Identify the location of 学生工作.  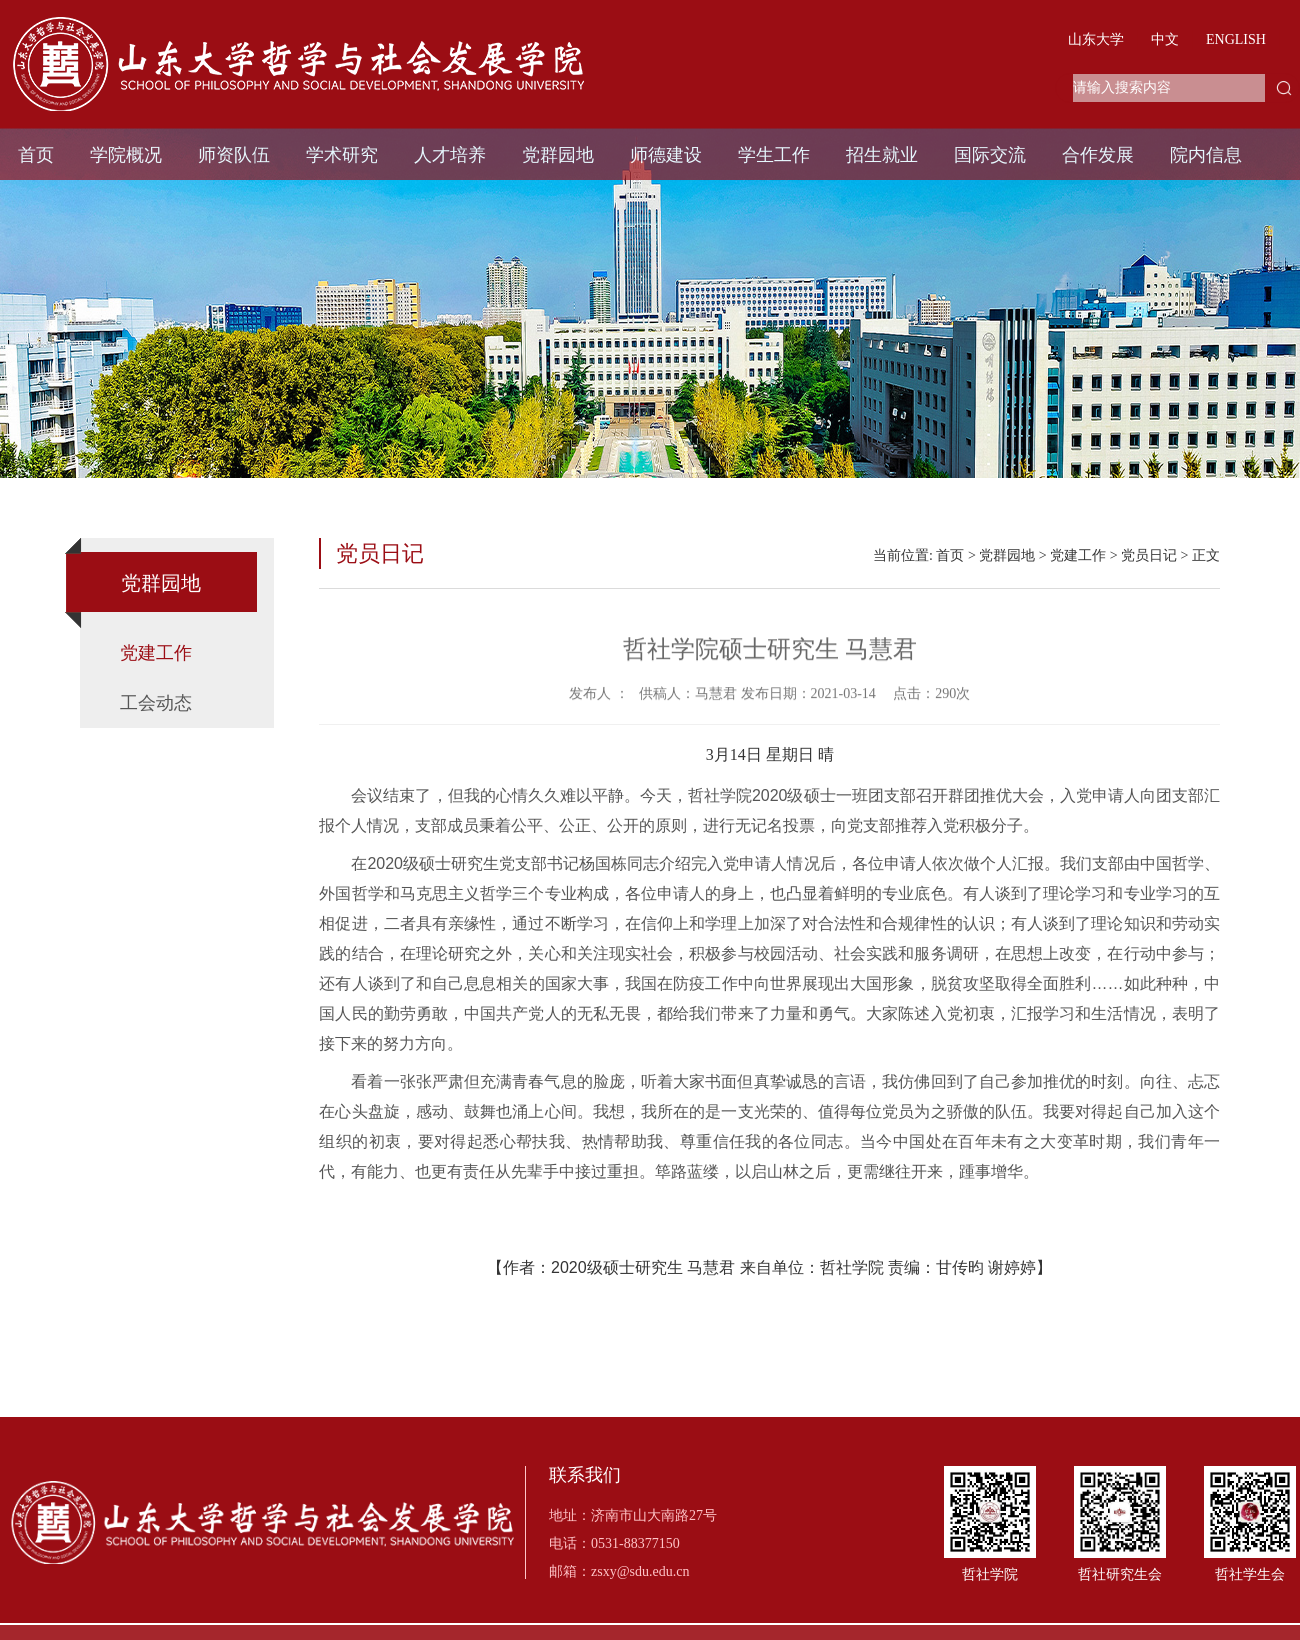
(774, 155).